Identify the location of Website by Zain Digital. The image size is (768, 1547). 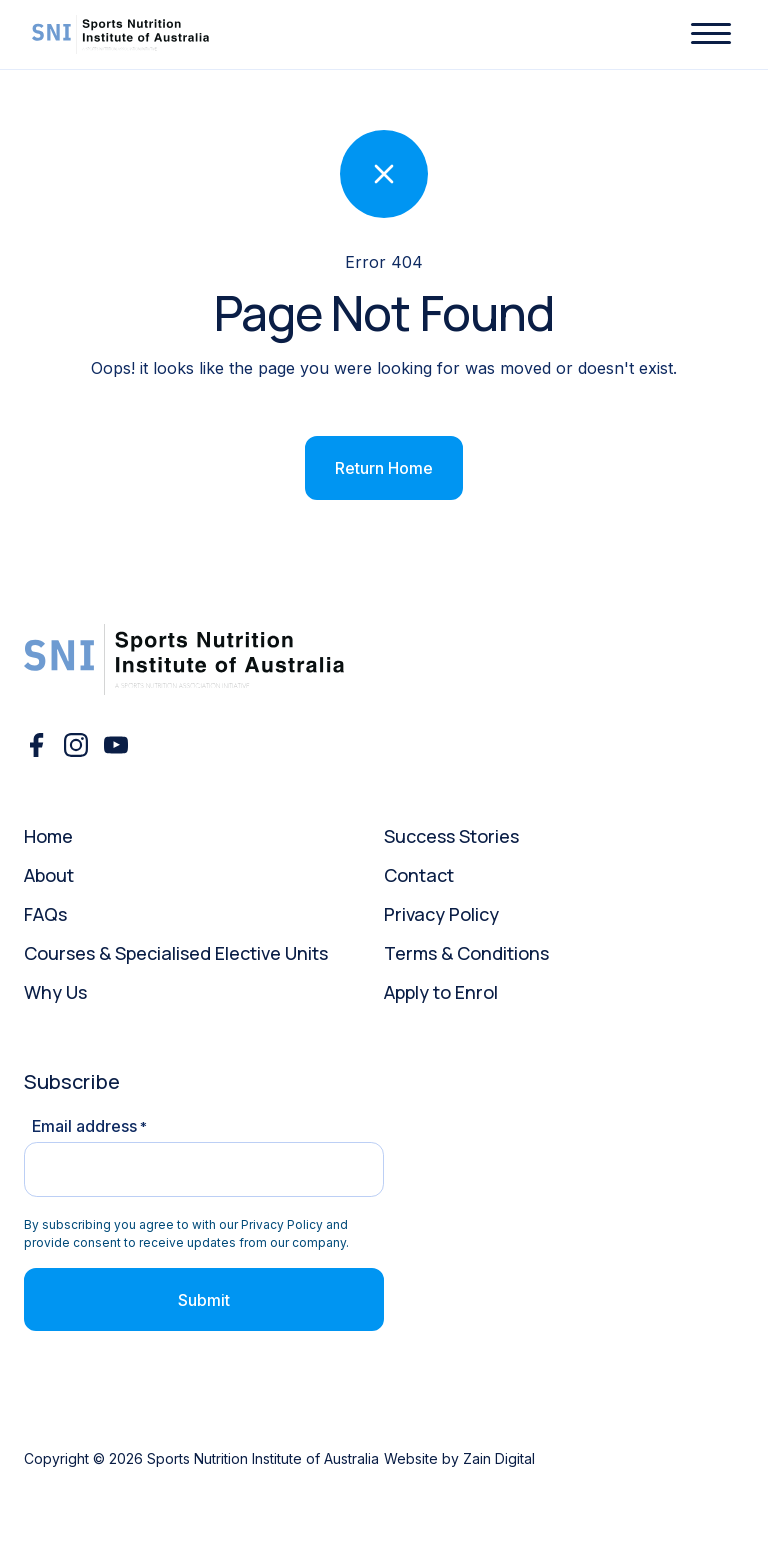
(459, 1458).